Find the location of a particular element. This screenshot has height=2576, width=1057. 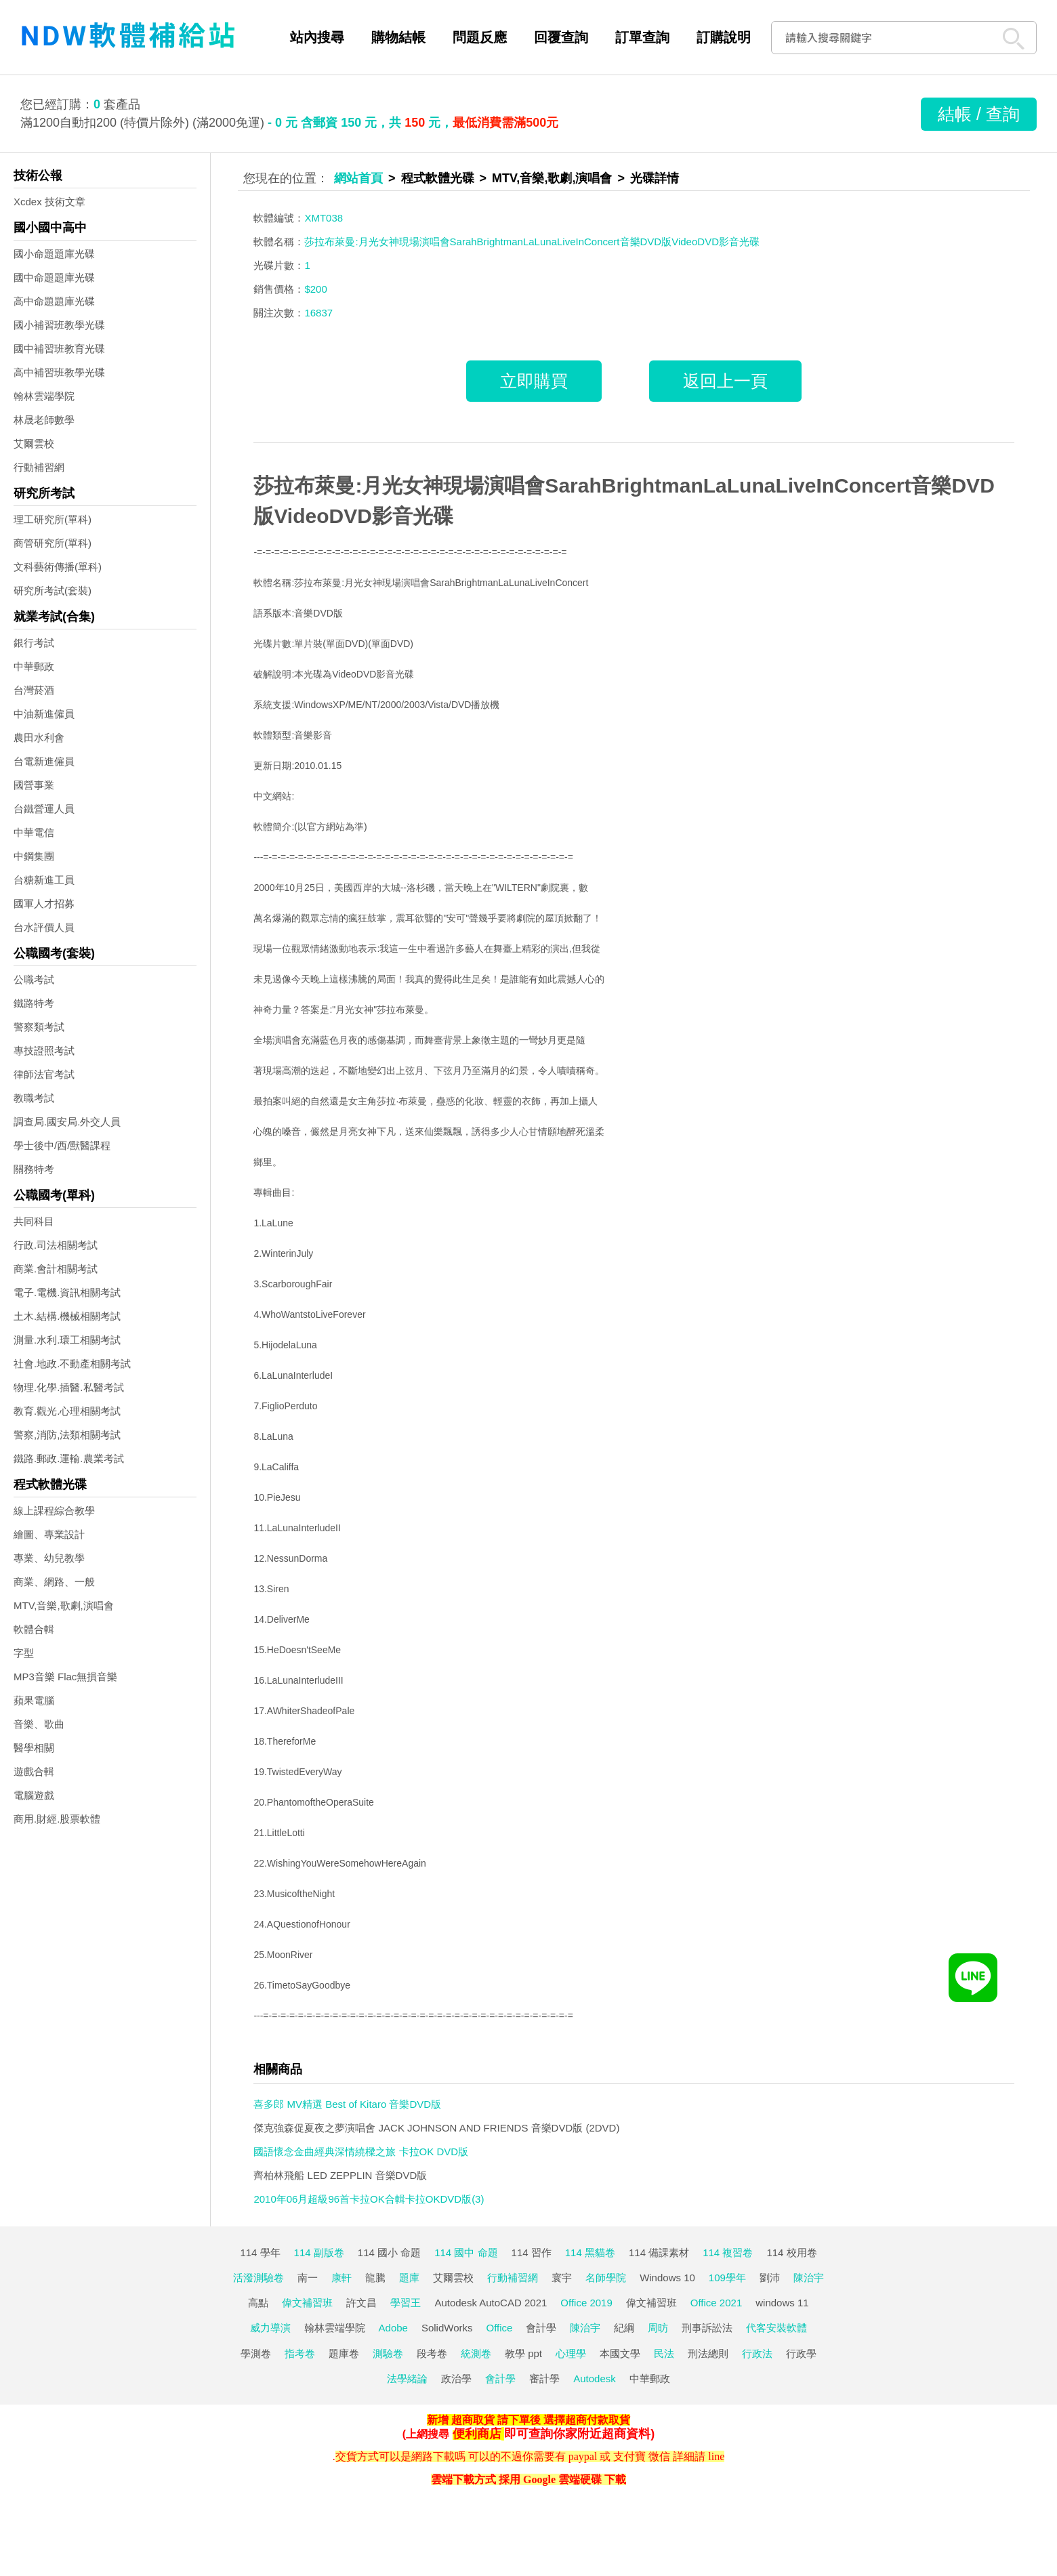

114 複習卷 is located at coordinates (728, 2252).